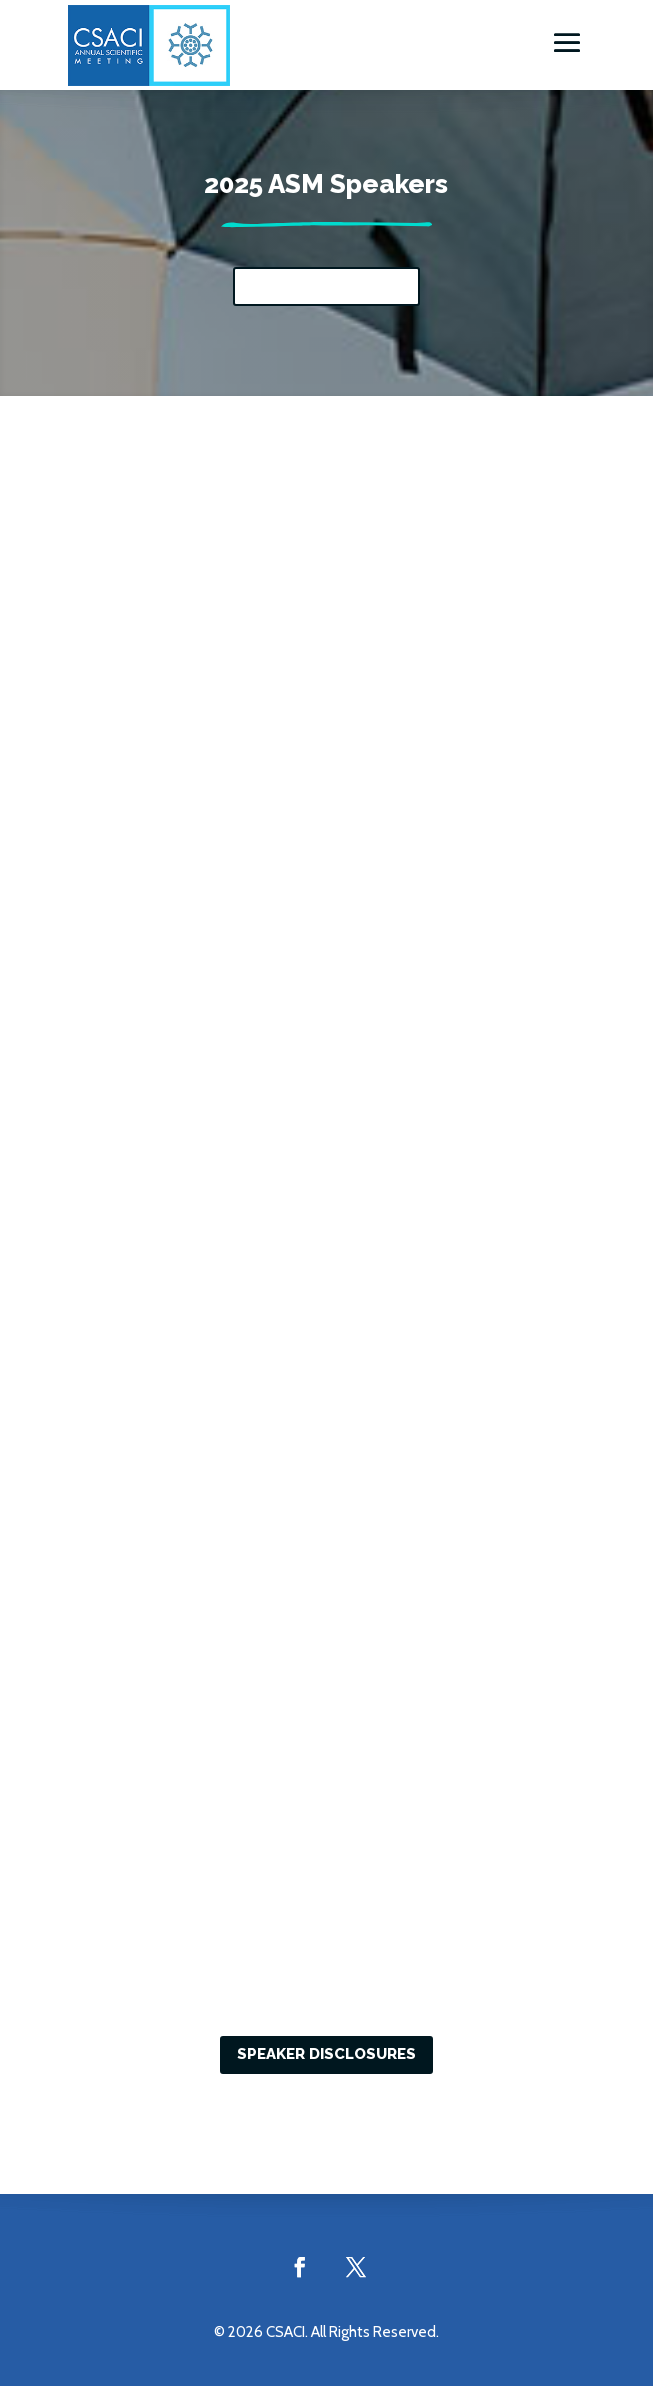 Image resolution: width=653 pixels, height=2386 pixels. Describe the element at coordinates (326, 286) in the screenshot. I see `View the sessions` at that location.